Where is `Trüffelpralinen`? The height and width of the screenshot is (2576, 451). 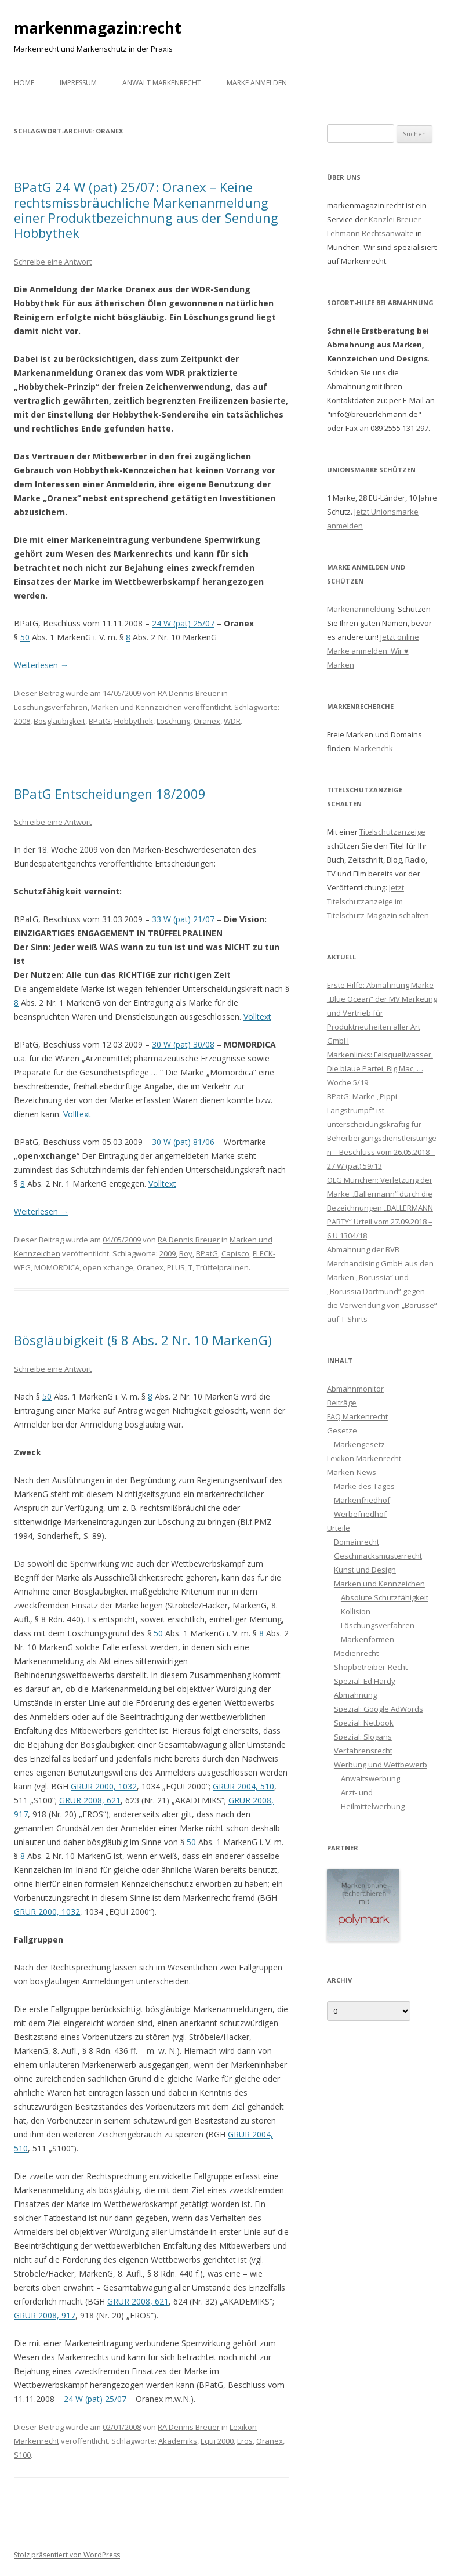 Trüffelpralinen is located at coordinates (222, 1267).